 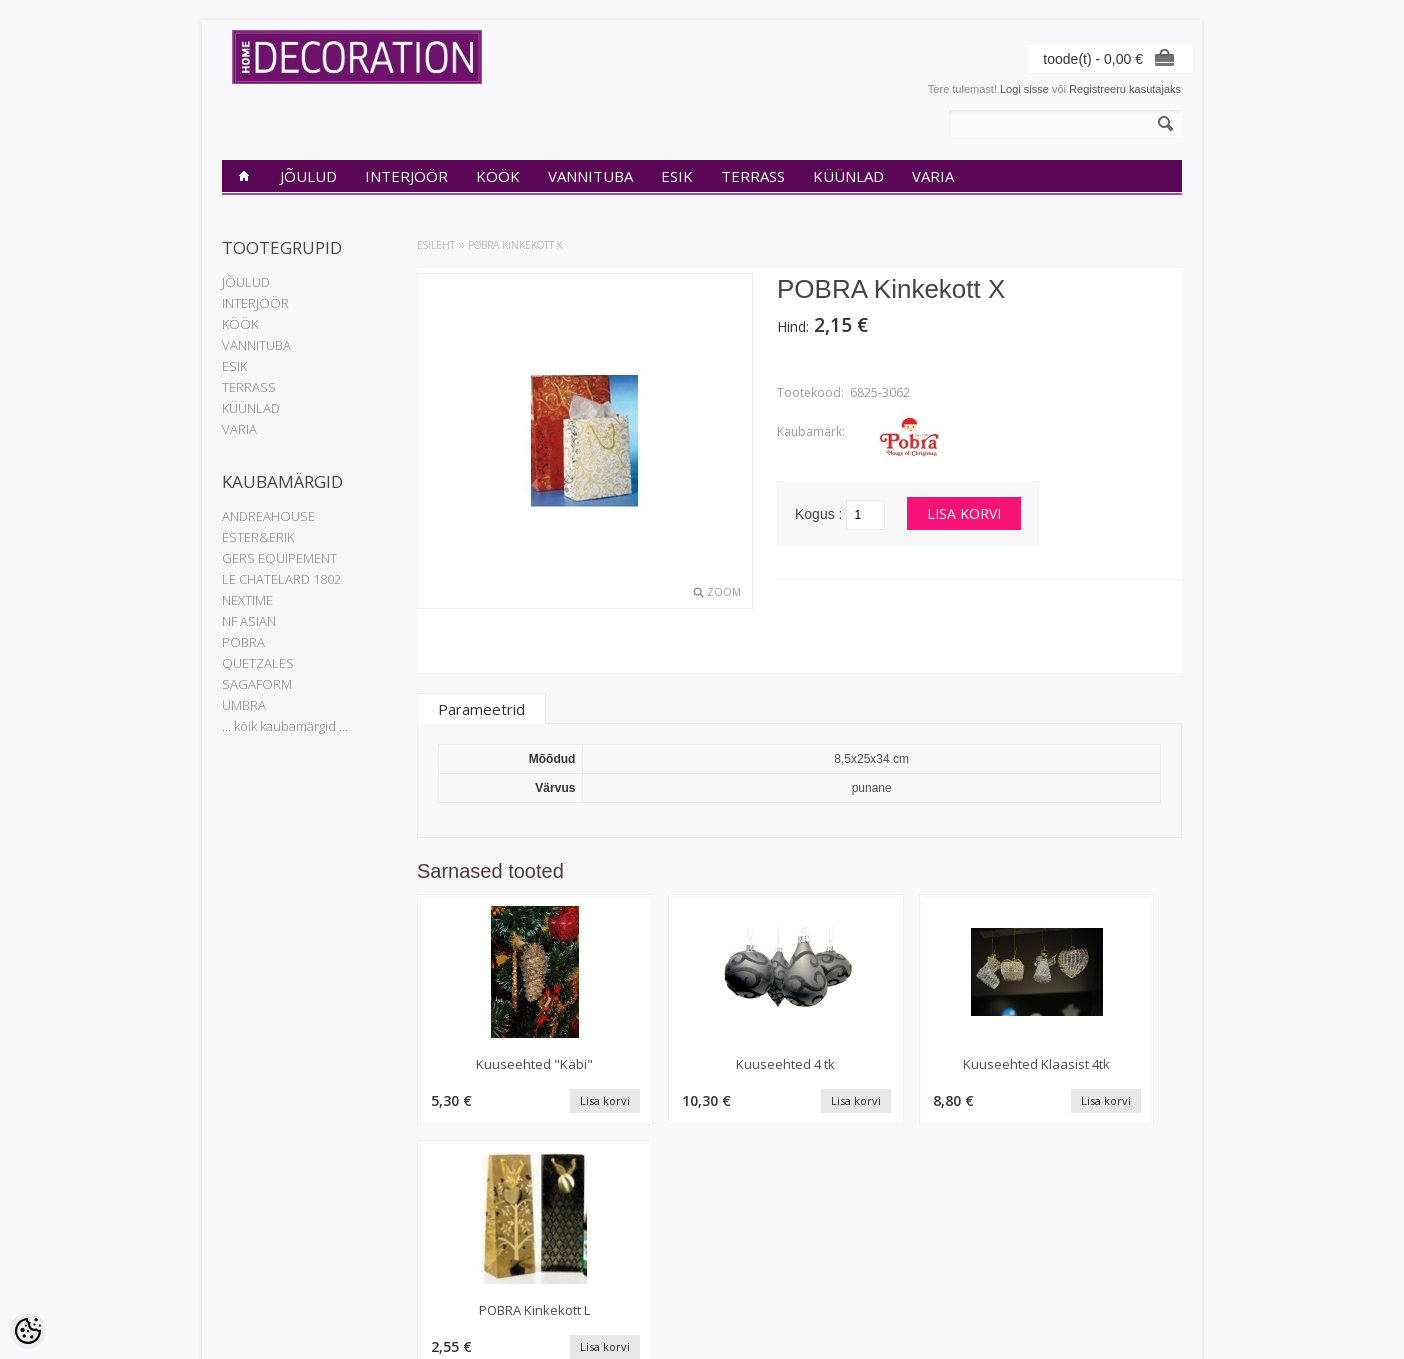 I want to click on ESTER&ERIK, so click(x=258, y=537).